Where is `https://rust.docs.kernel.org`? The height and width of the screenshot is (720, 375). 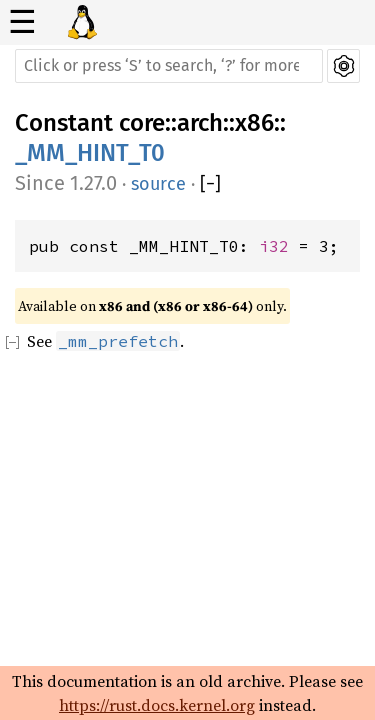 https://rust.docs.kernel.org is located at coordinates (157, 705).